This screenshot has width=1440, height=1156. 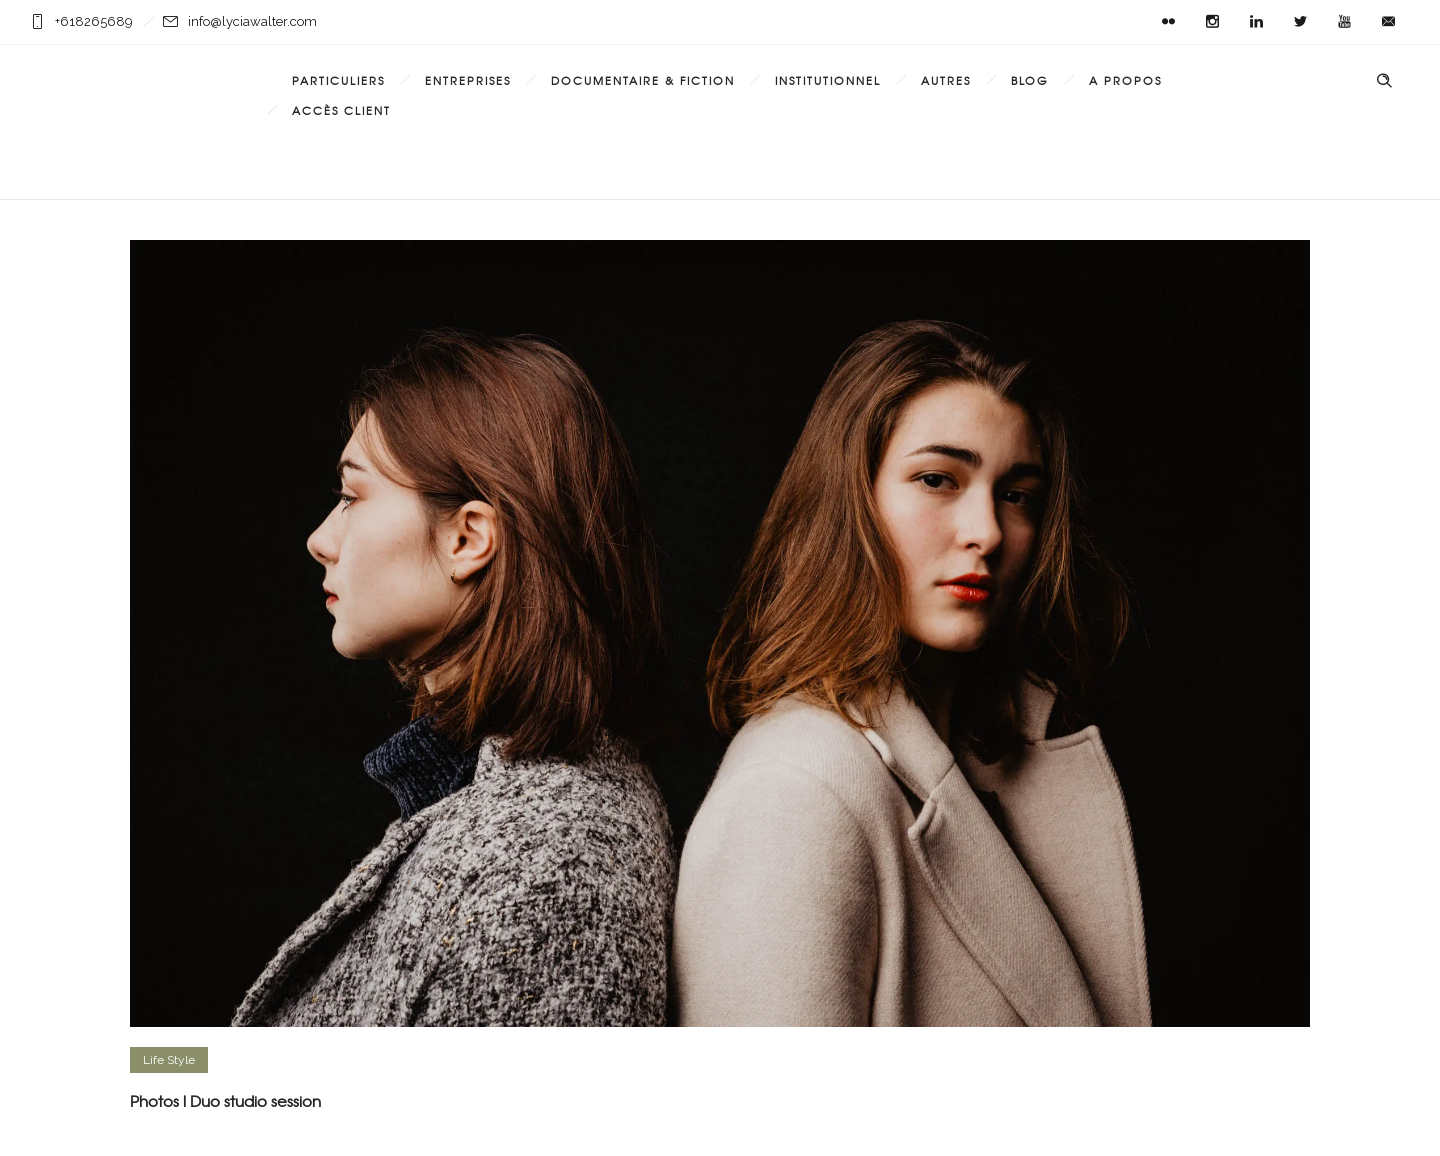 What do you see at coordinates (828, 80) in the screenshot?
I see `Institutionnel` at bounding box center [828, 80].